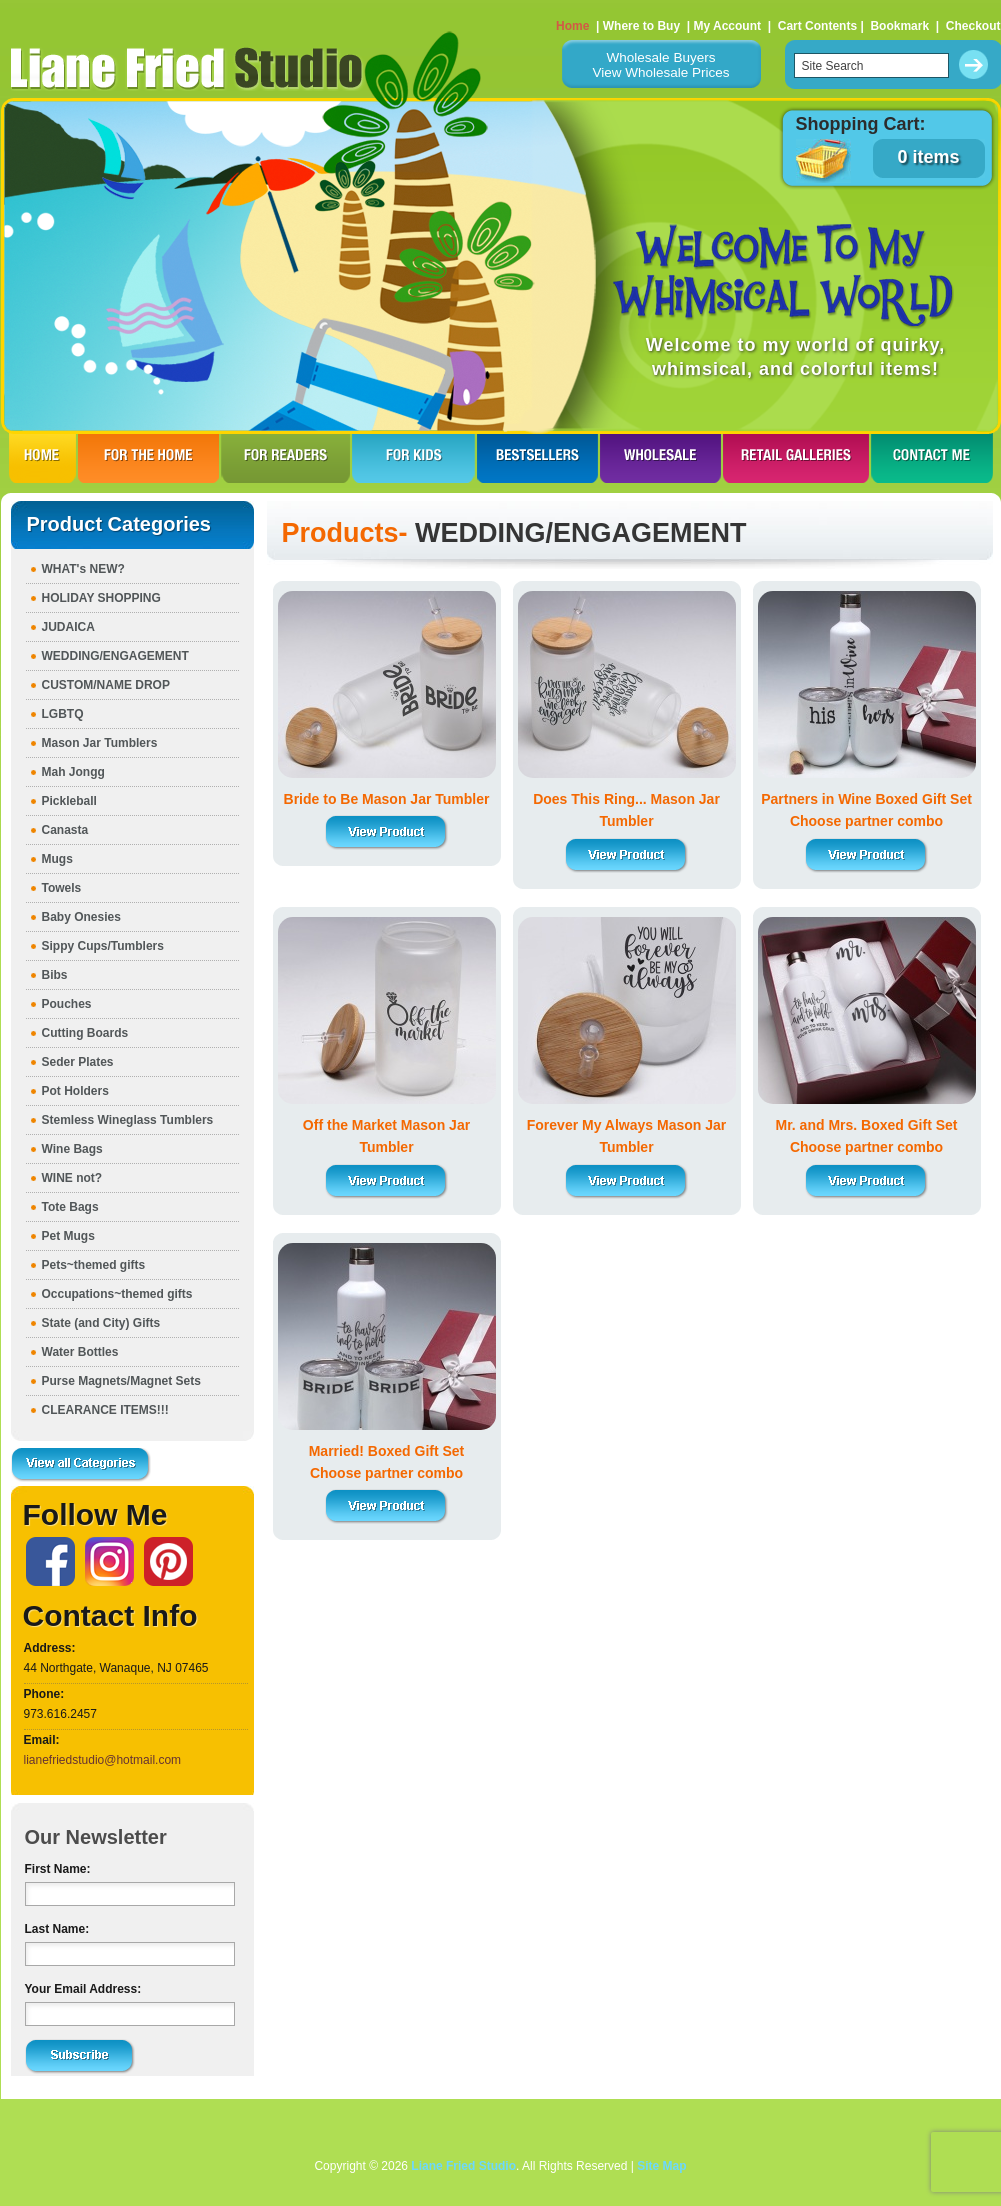 This screenshot has height=2206, width=1001. I want to click on Mah Jongg, so click(73, 772).